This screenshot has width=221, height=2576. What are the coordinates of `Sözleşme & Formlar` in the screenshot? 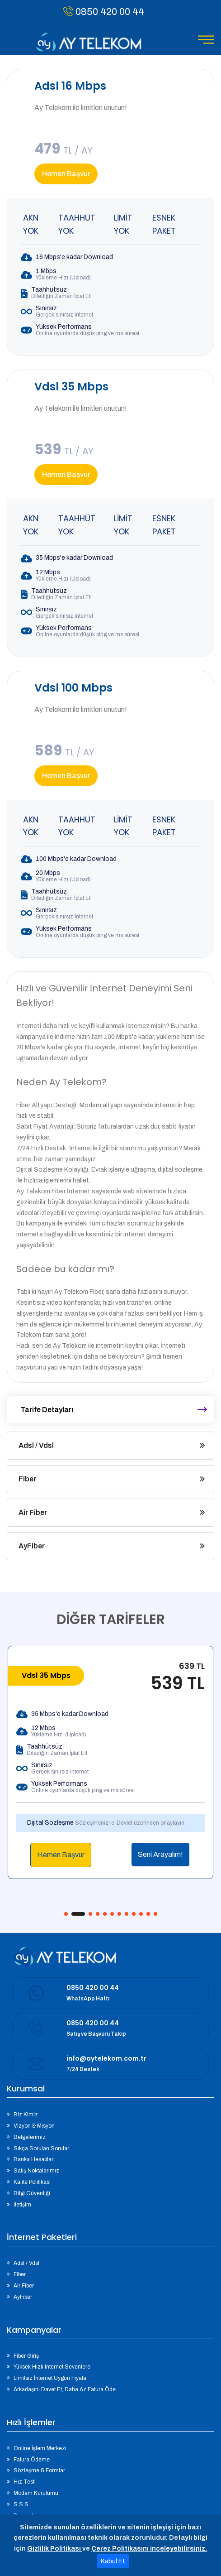 It's located at (39, 2470).